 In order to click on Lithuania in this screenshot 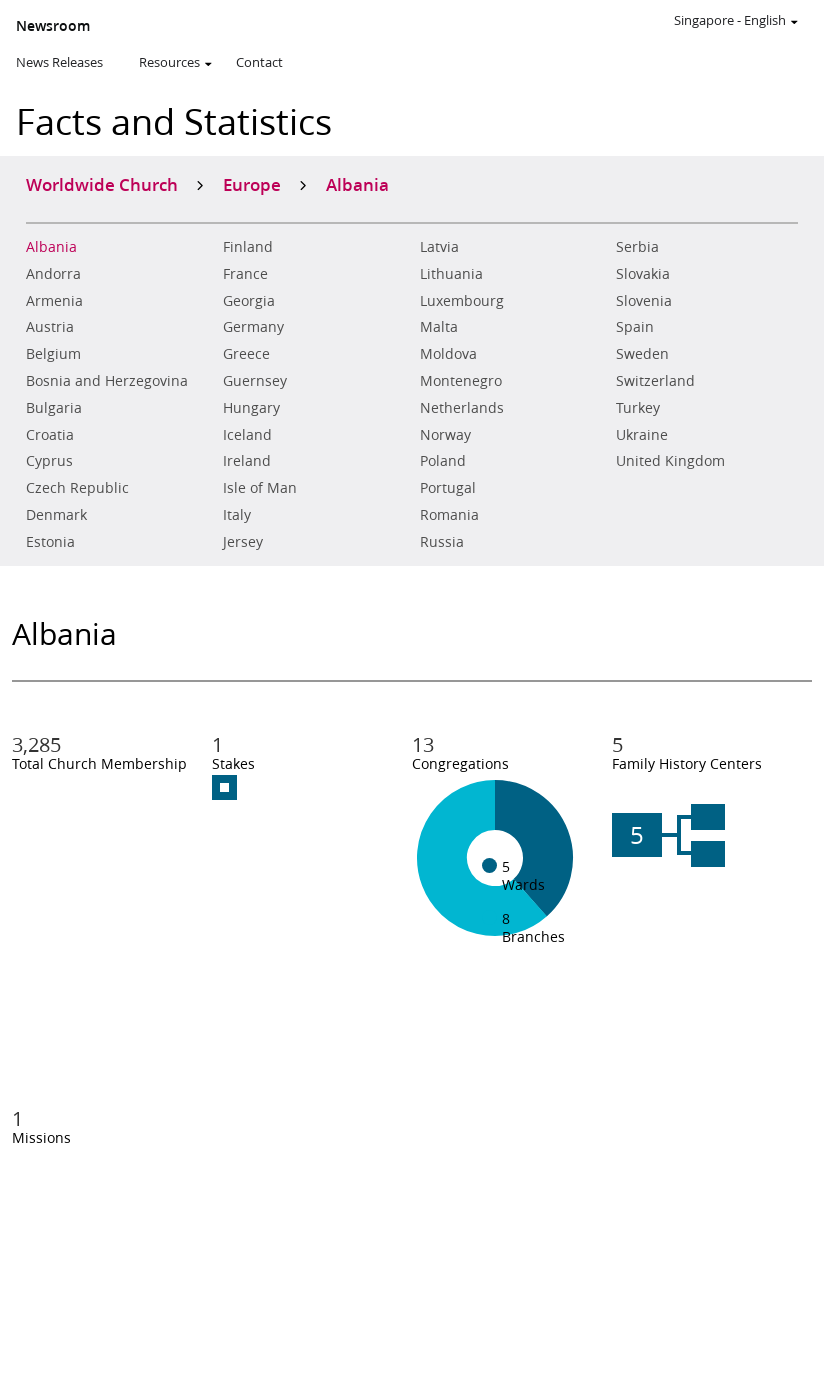, I will do `click(451, 274)`.